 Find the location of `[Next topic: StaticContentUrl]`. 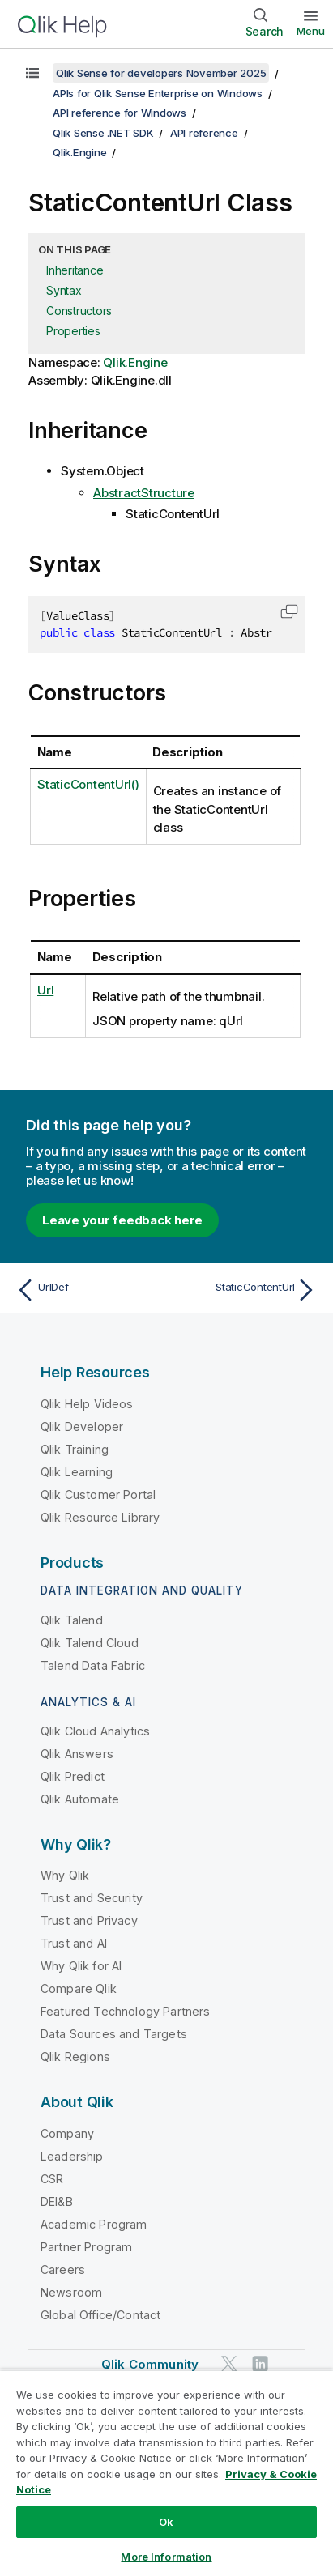

[Next topic: StaticContentUrl] is located at coordinates (245, 1290).